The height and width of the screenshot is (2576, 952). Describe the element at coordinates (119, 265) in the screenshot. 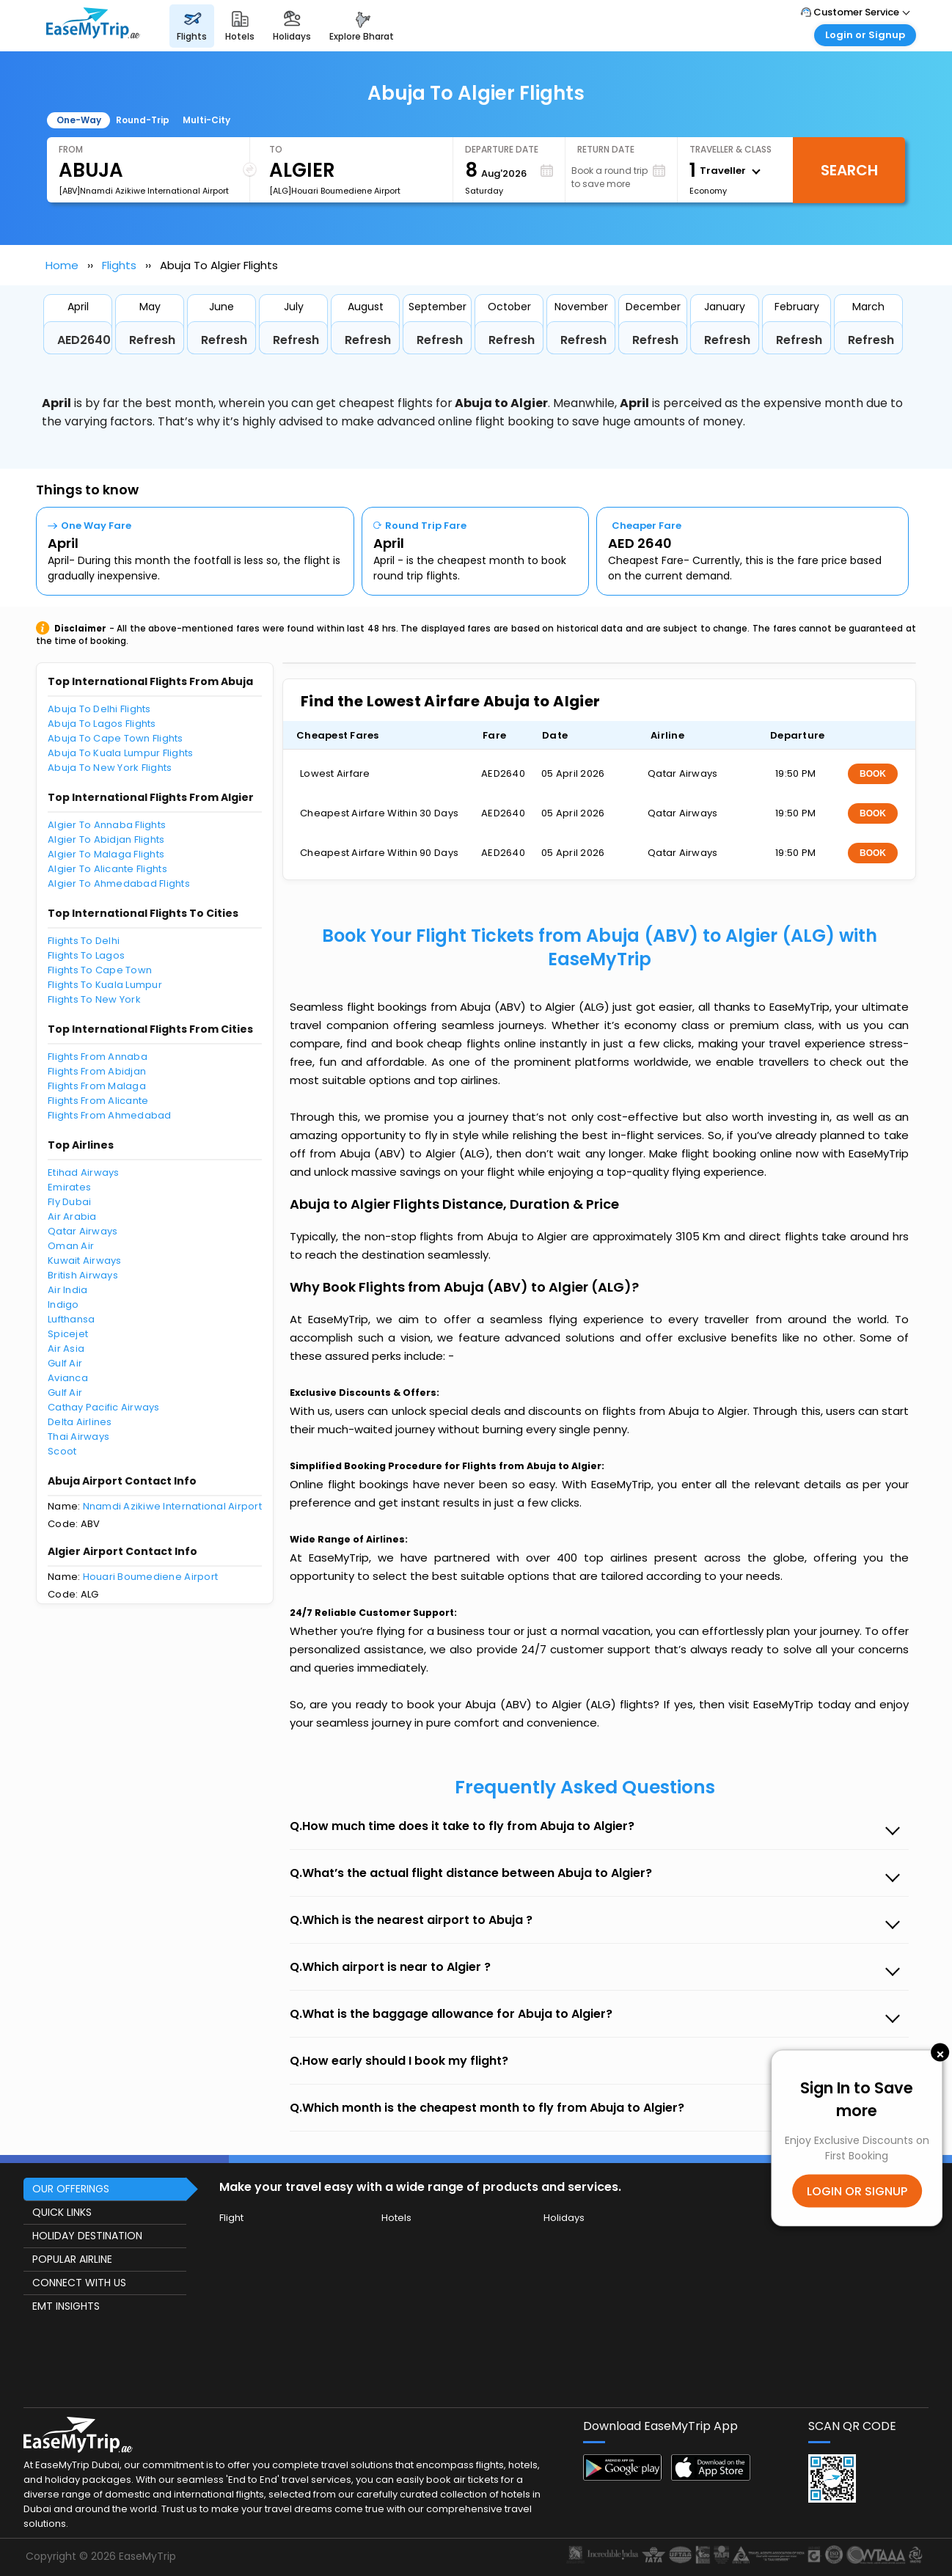

I see `Flights` at that location.